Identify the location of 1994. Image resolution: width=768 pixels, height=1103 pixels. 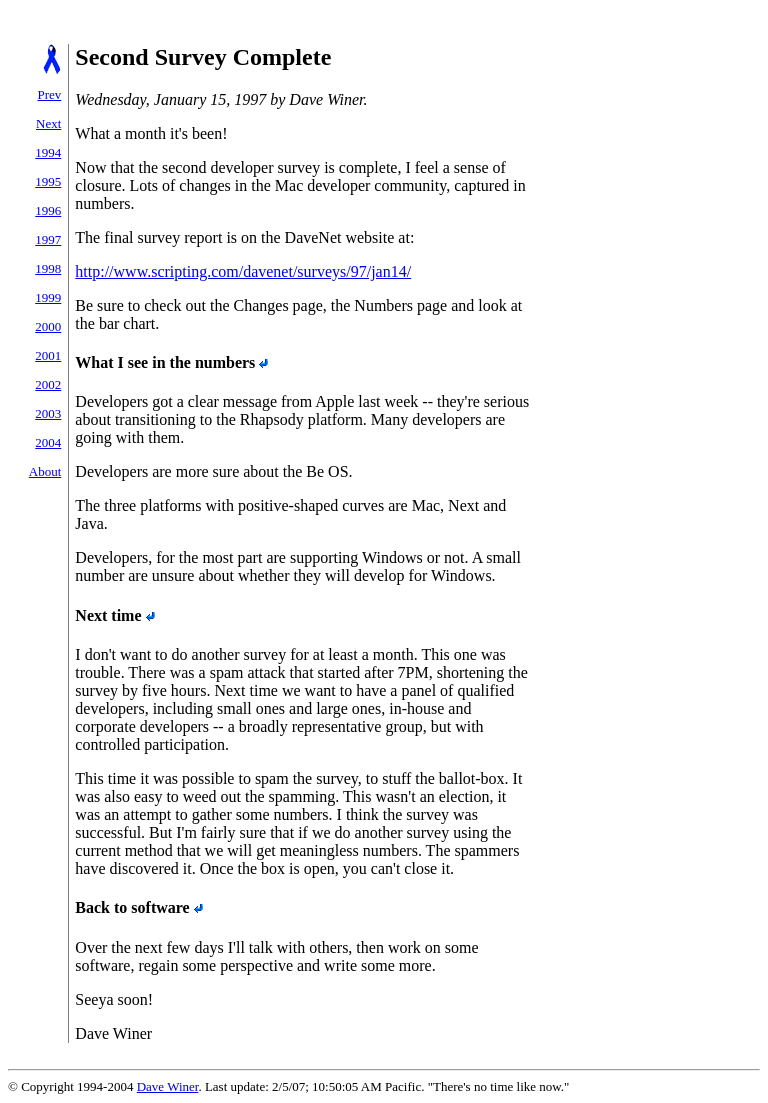
(48, 152).